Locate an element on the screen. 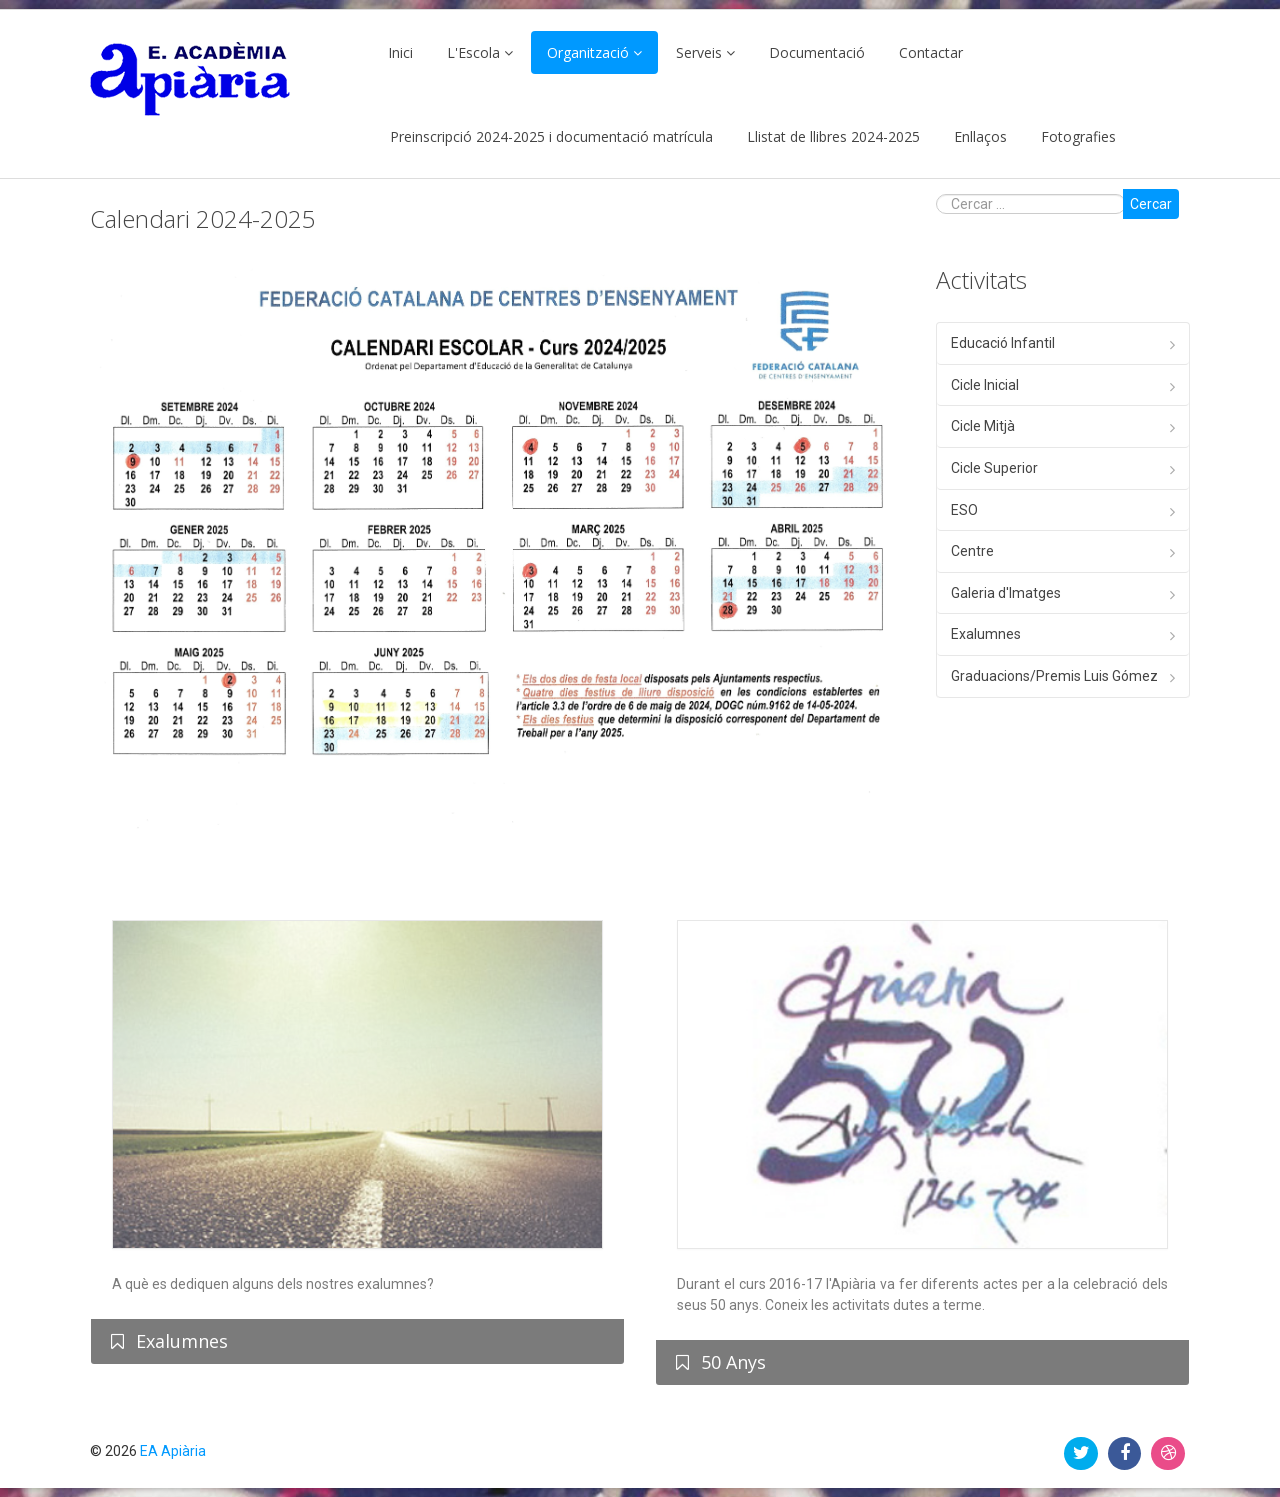  ESO is located at coordinates (964, 510).